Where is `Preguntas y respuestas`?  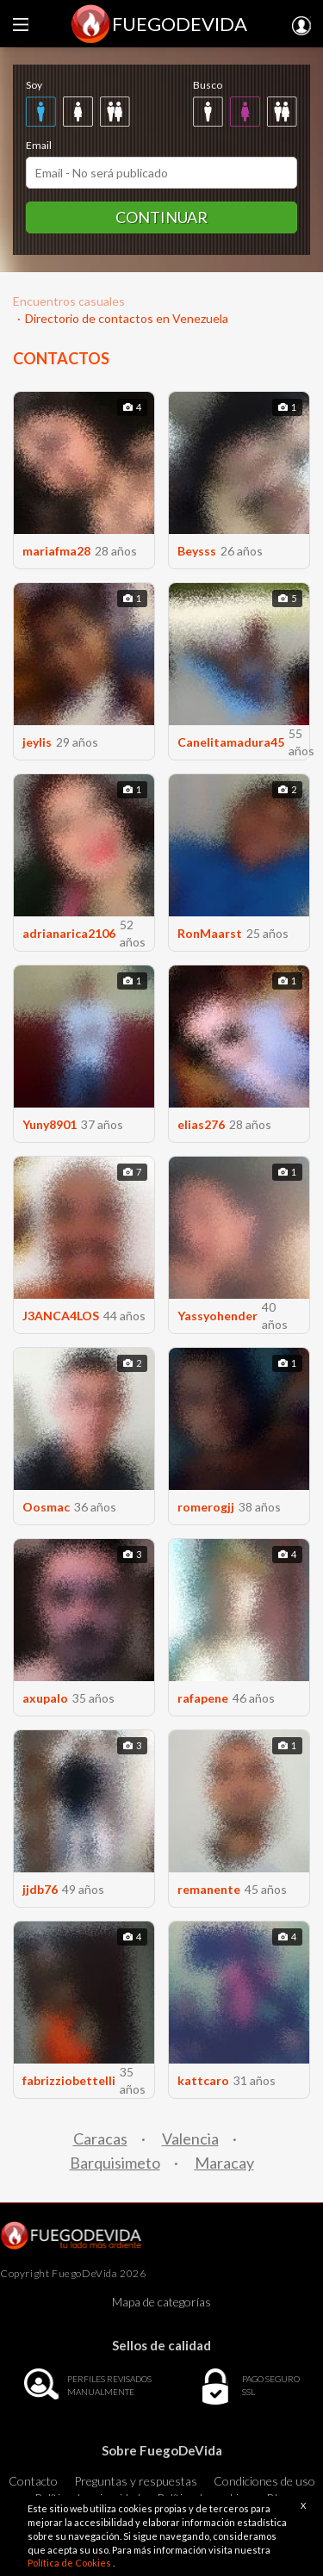 Preguntas y respuestas is located at coordinates (135, 2481).